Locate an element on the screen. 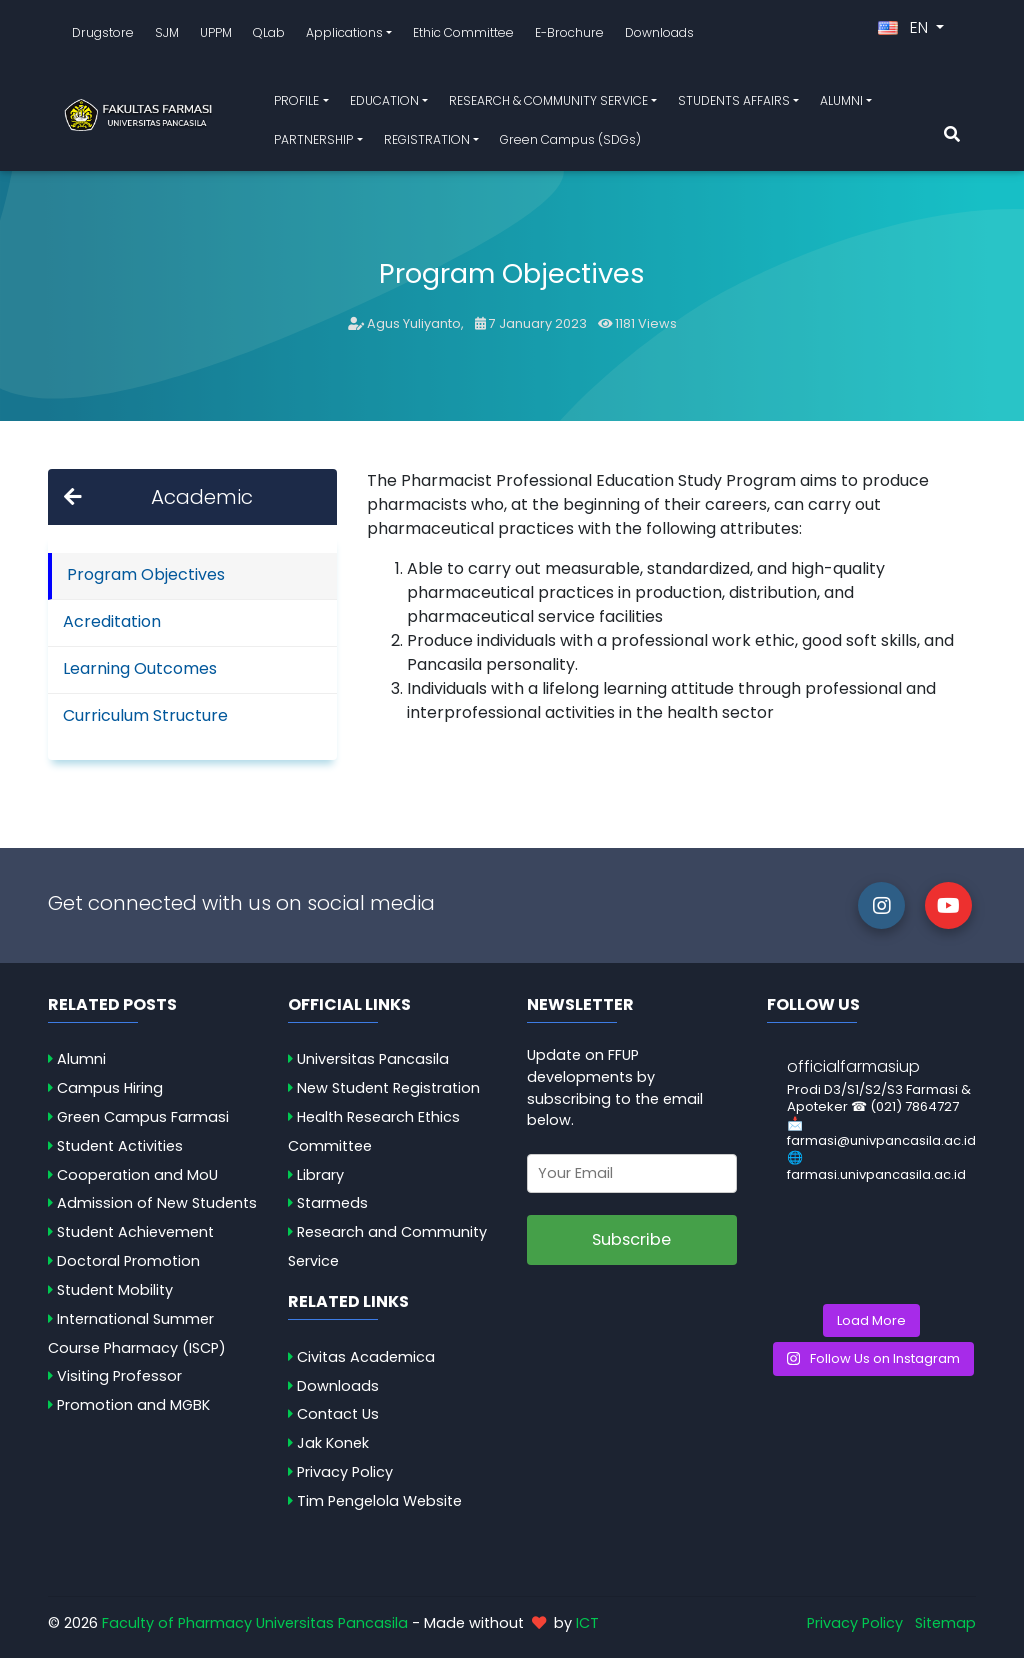 The height and width of the screenshot is (1666, 1024). Student Mobility is located at coordinates (115, 1298).